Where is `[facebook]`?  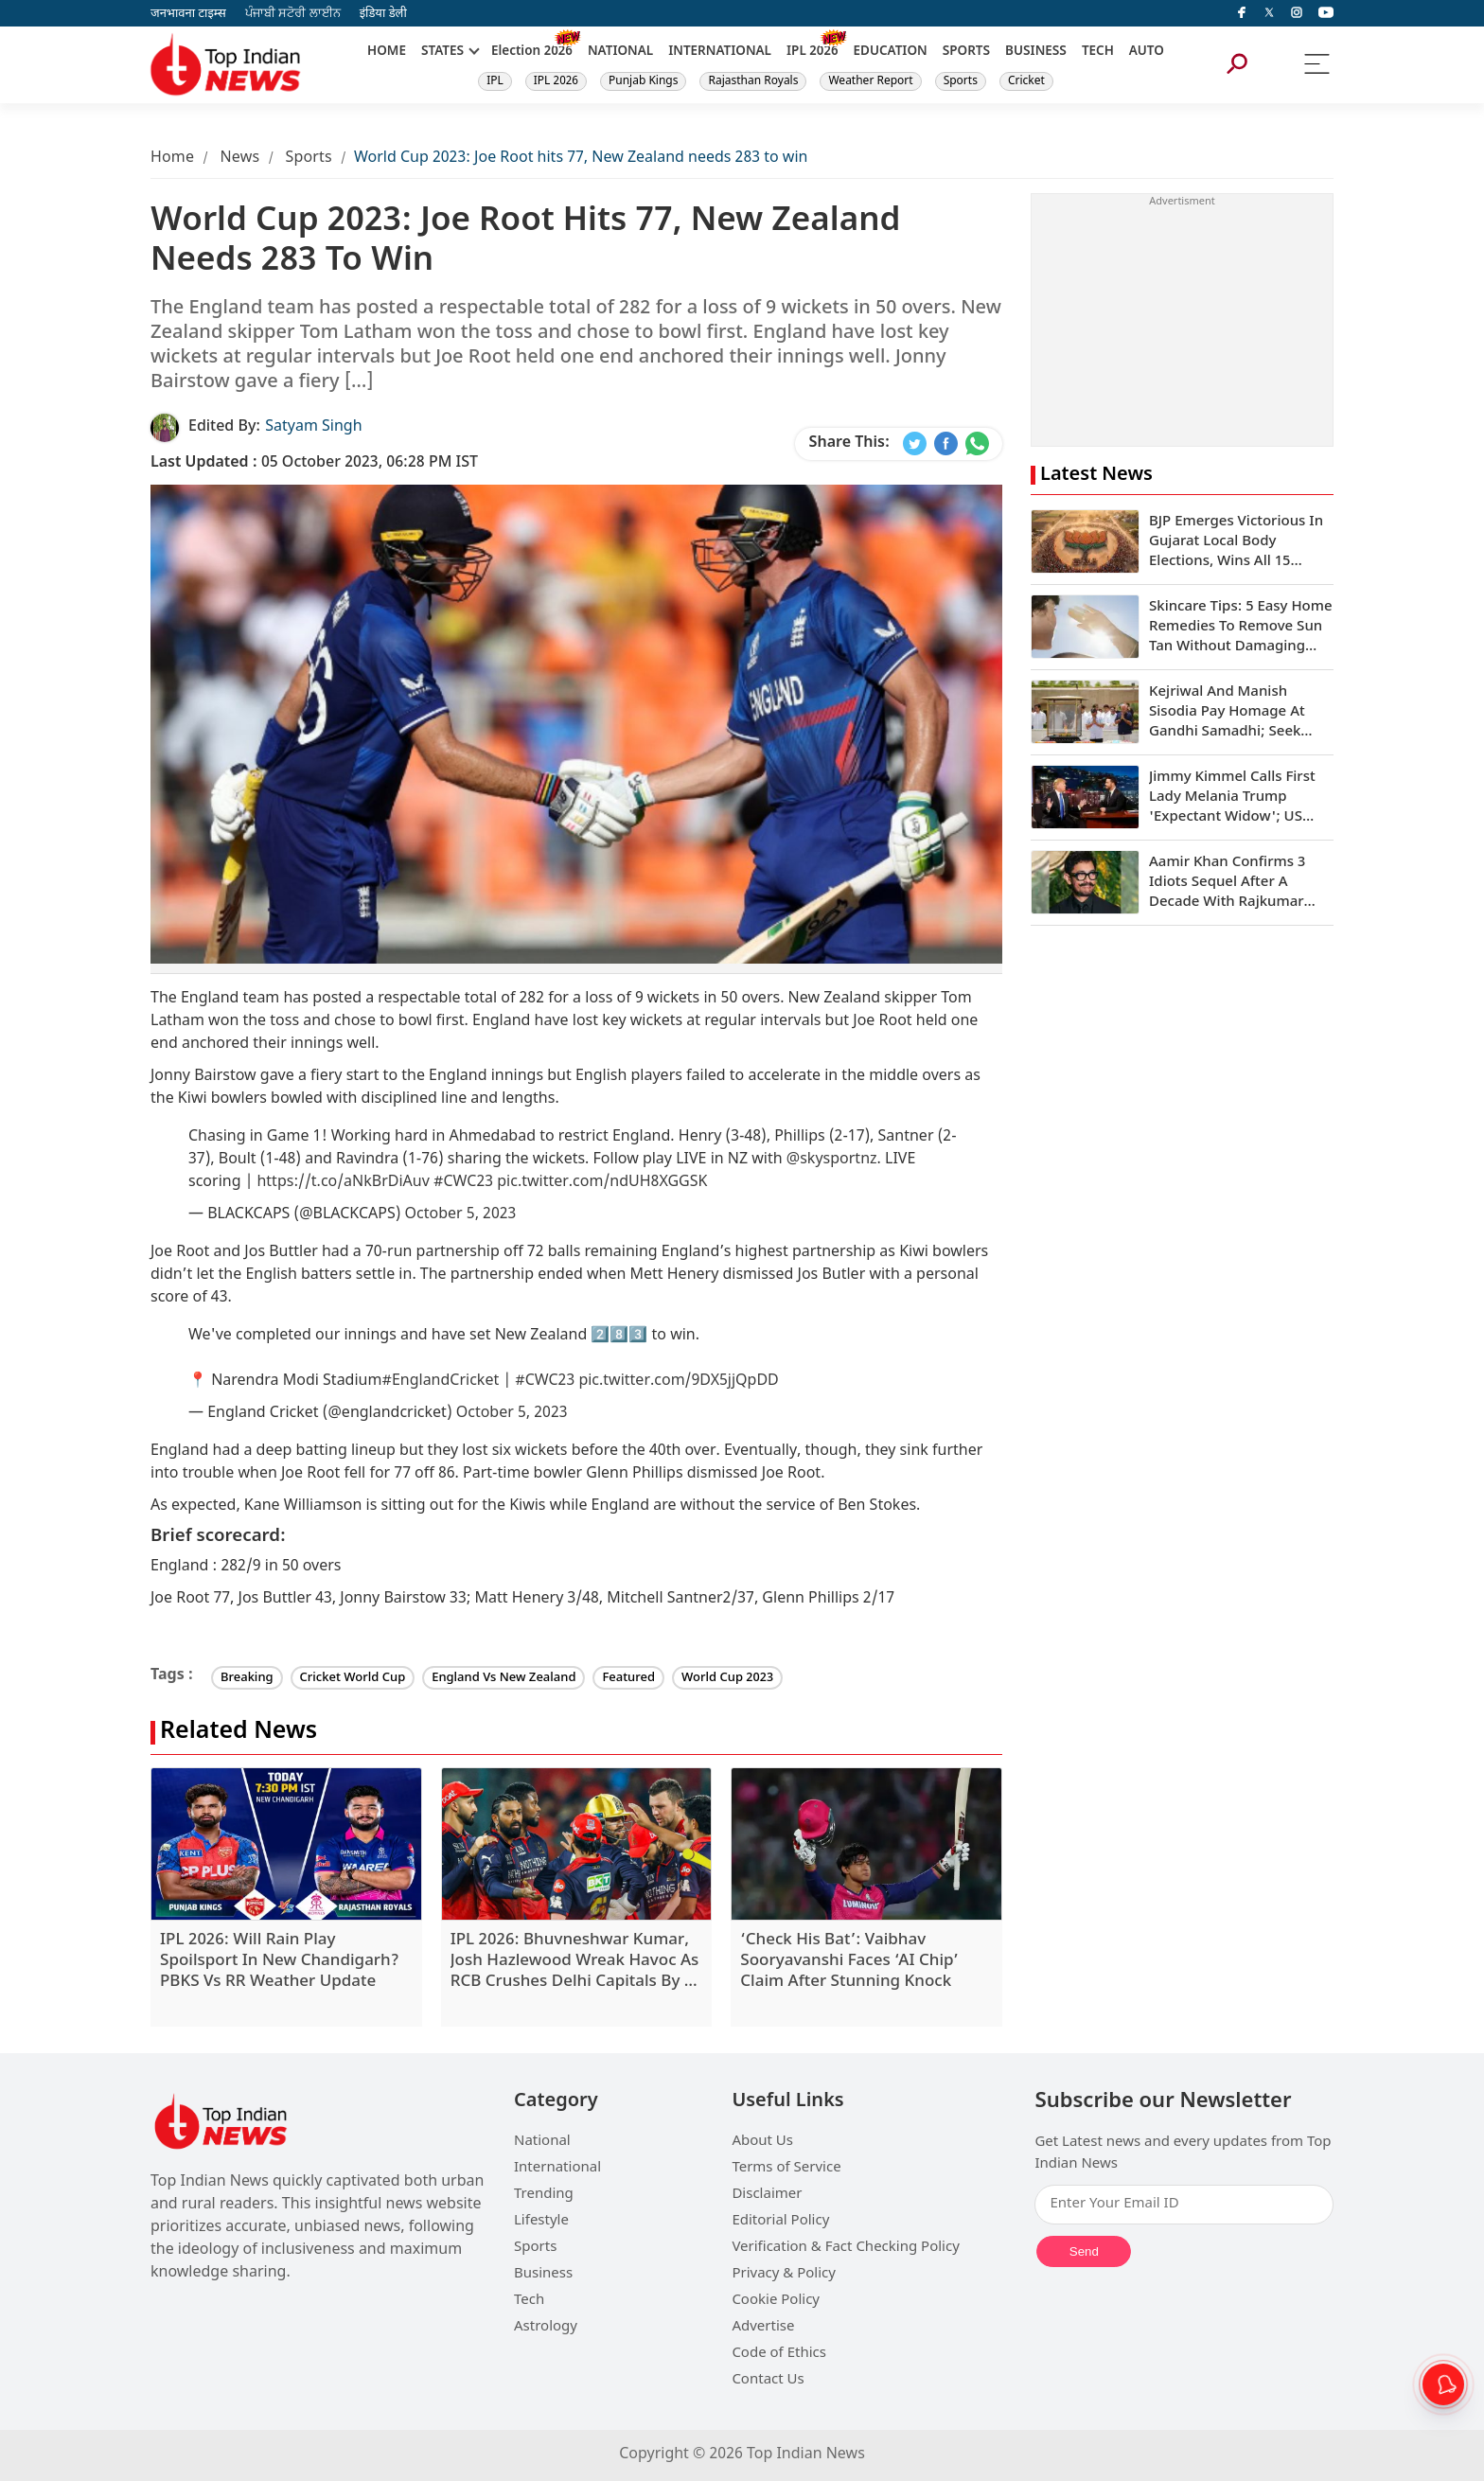
[facebook] is located at coordinates (1241, 13).